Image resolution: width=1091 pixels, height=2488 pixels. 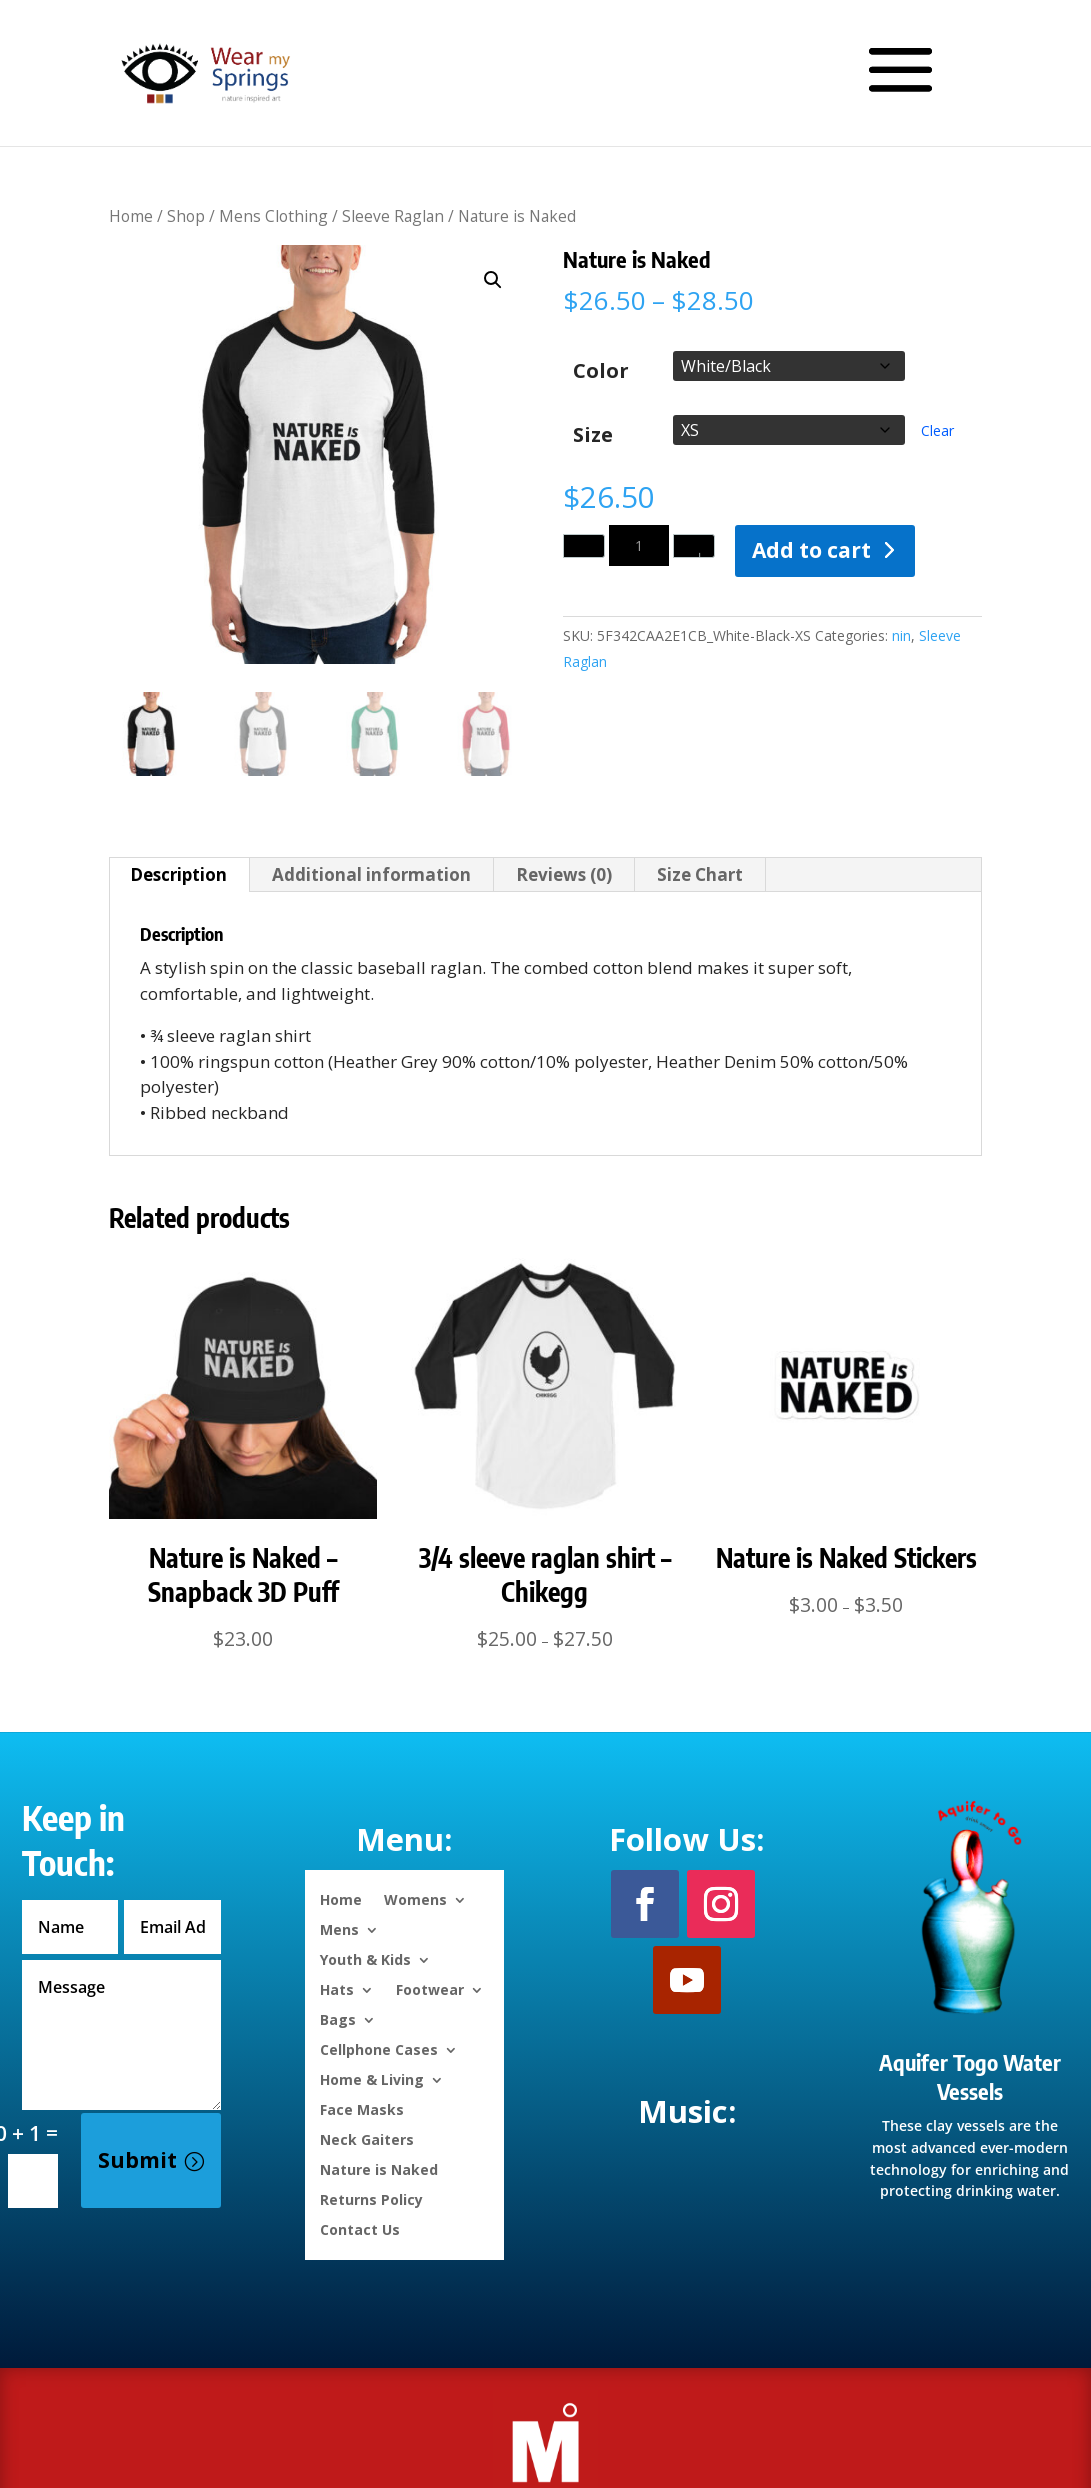 I want to click on Hats, so click(x=337, y=1988).